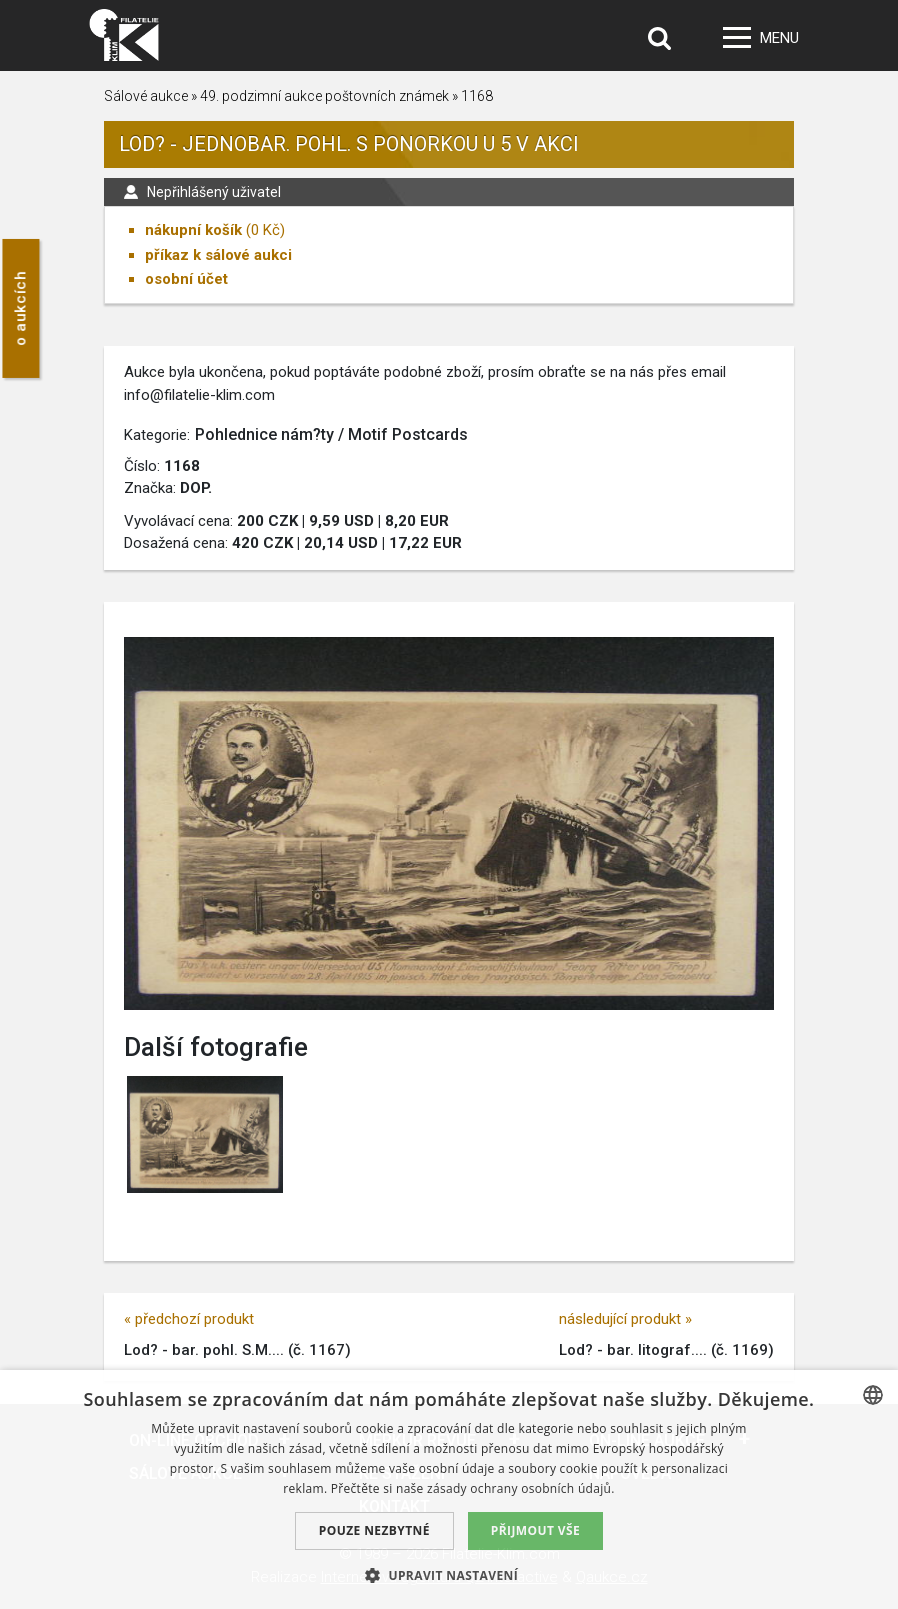 Image resolution: width=898 pixels, height=1609 pixels. I want to click on Pouze nezbytné [button], so click(374, 1530).